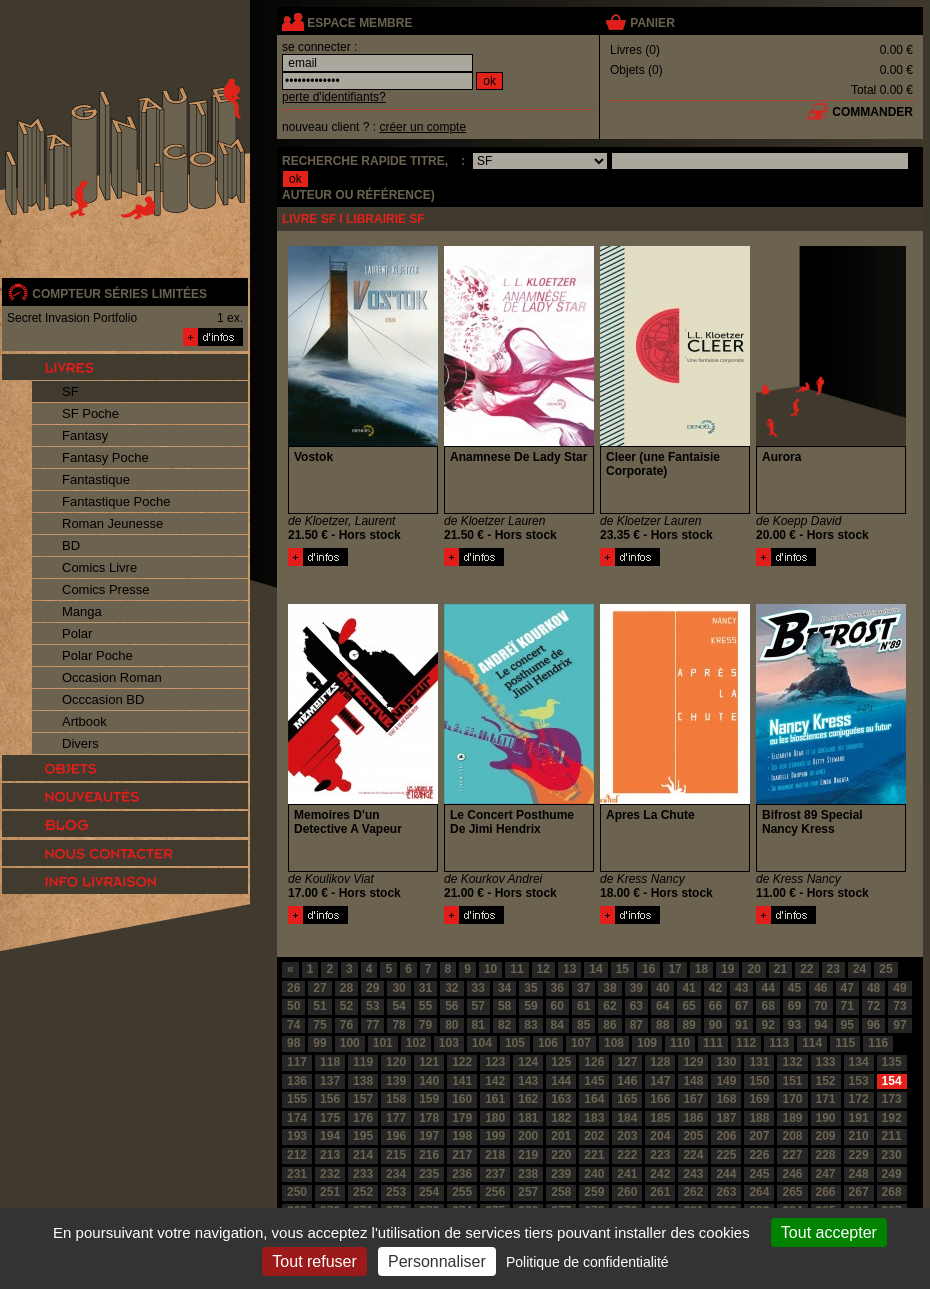 This screenshot has height=1289, width=930. Describe the element at coordinates (594, 1174) in the screenshot. I see `240` at that location.